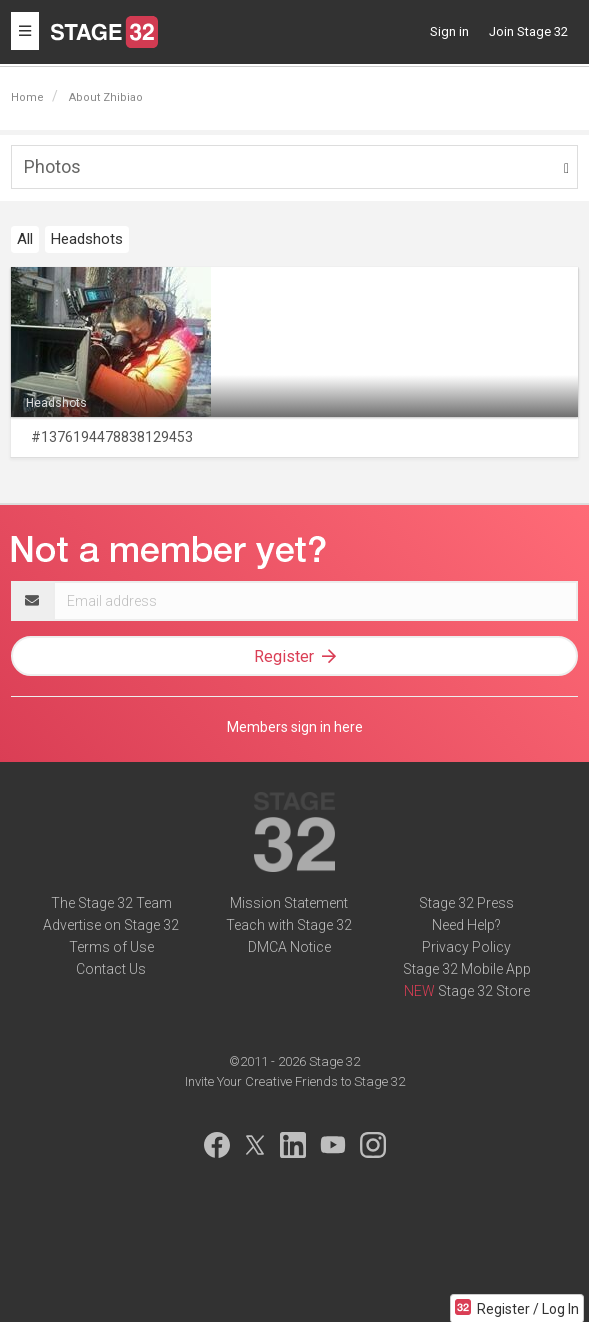  What do you see at coordinates (466, 903) in the screenshot?
I see `Stage 32 Press` at bounding box center [466, 903].